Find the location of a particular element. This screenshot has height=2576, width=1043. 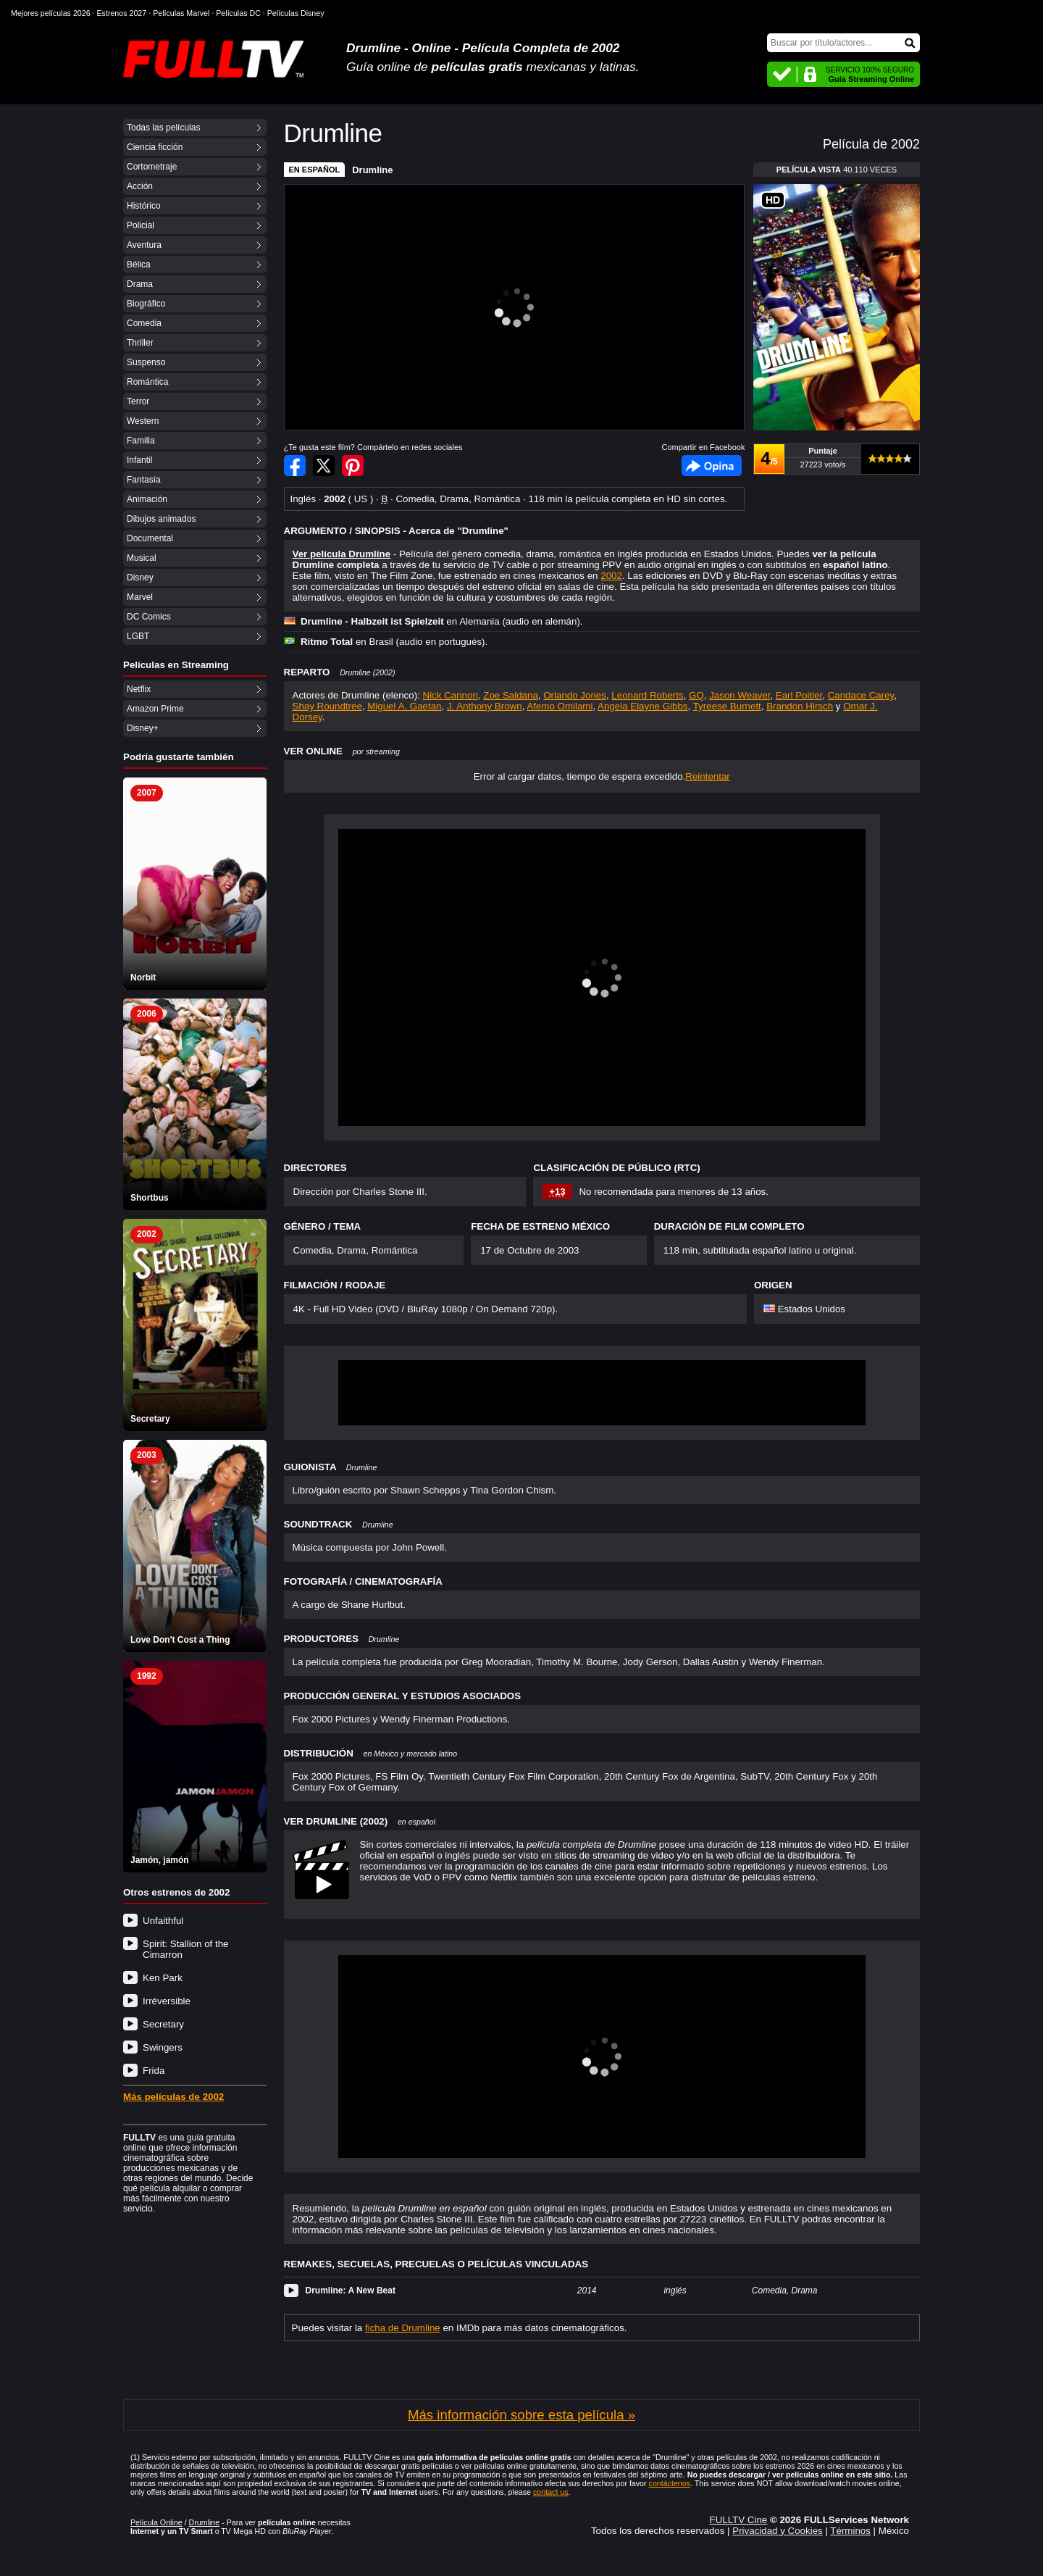

Unfaithful is located at coordinates (163, 1920).